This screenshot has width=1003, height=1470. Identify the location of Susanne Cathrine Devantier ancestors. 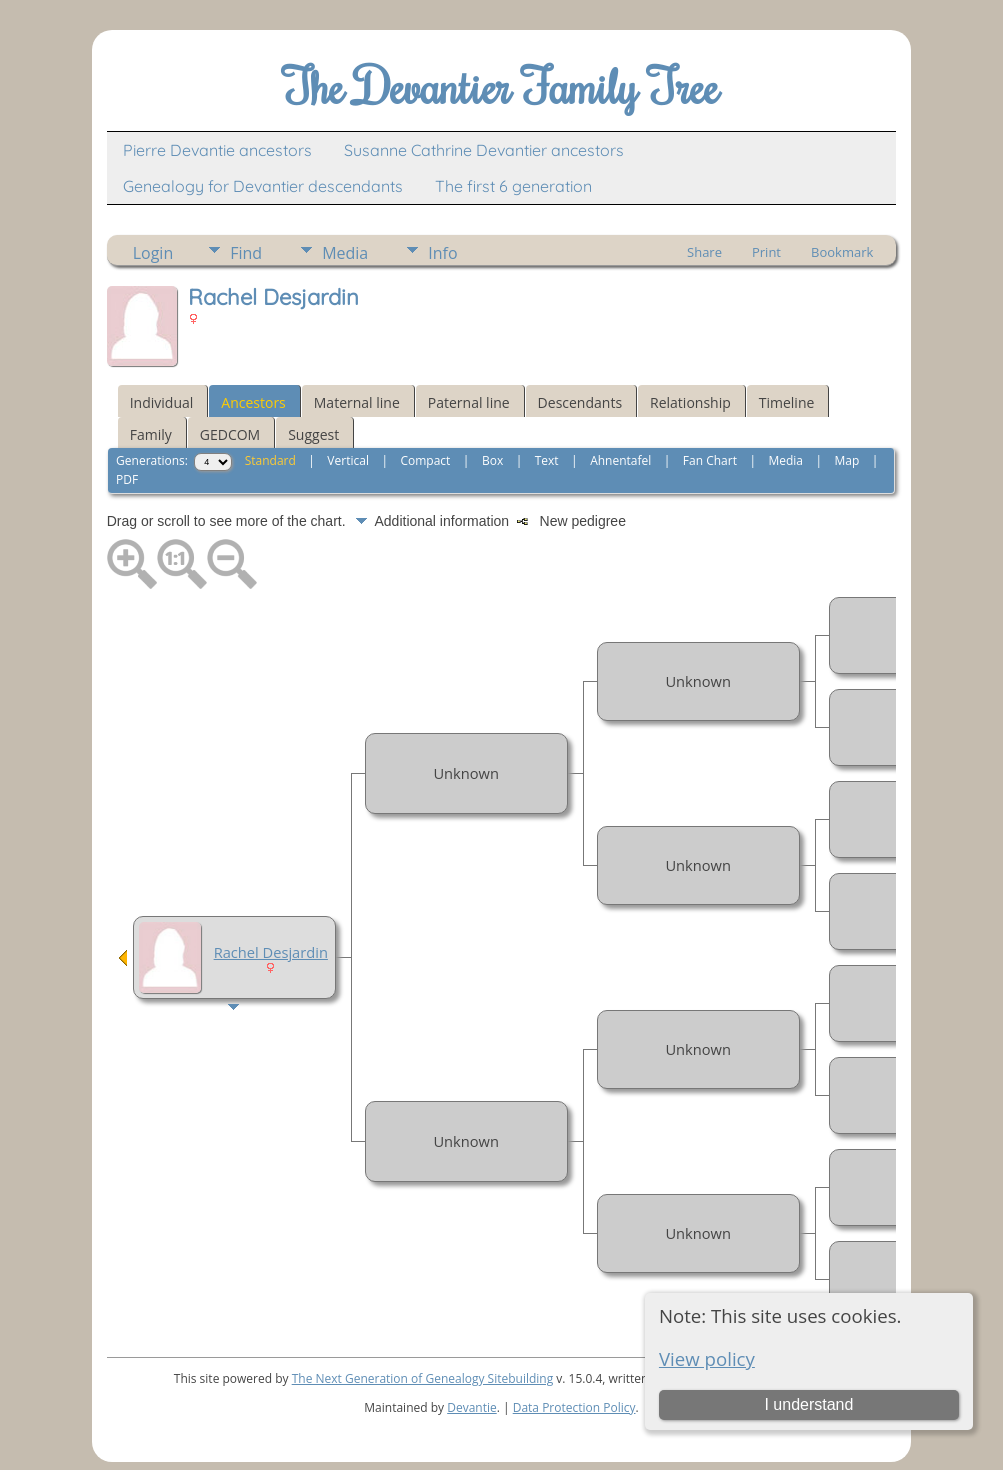
(484, 150).